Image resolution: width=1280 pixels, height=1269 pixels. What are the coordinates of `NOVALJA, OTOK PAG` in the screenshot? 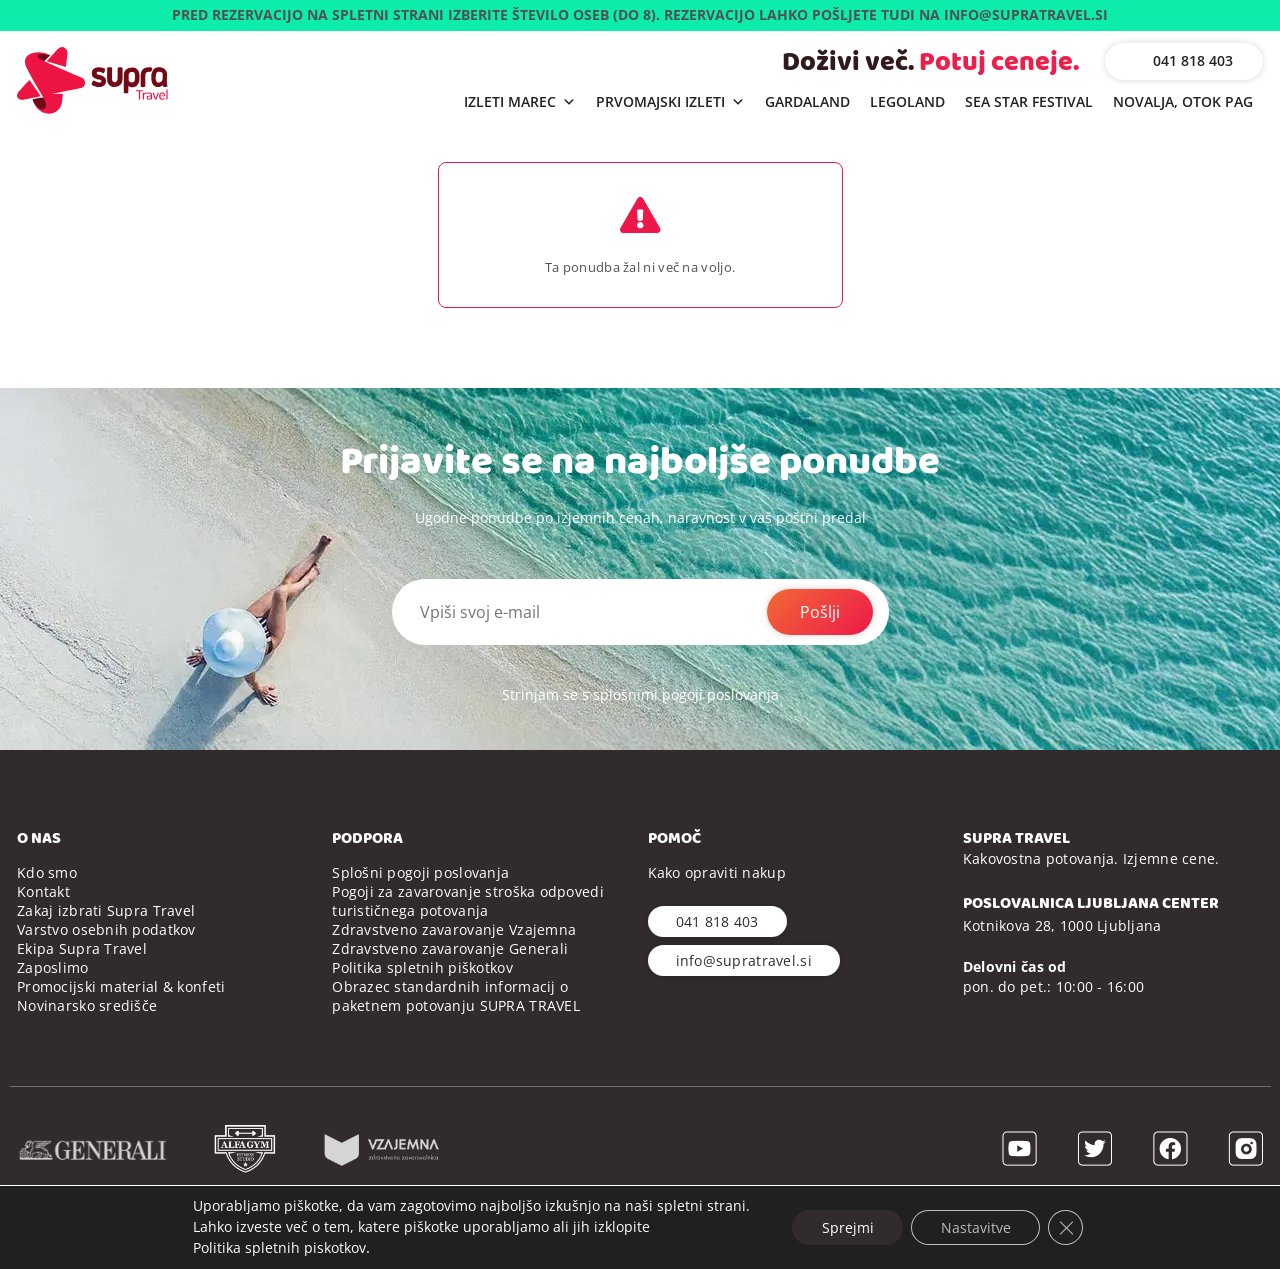 It's located at (1183, 101).